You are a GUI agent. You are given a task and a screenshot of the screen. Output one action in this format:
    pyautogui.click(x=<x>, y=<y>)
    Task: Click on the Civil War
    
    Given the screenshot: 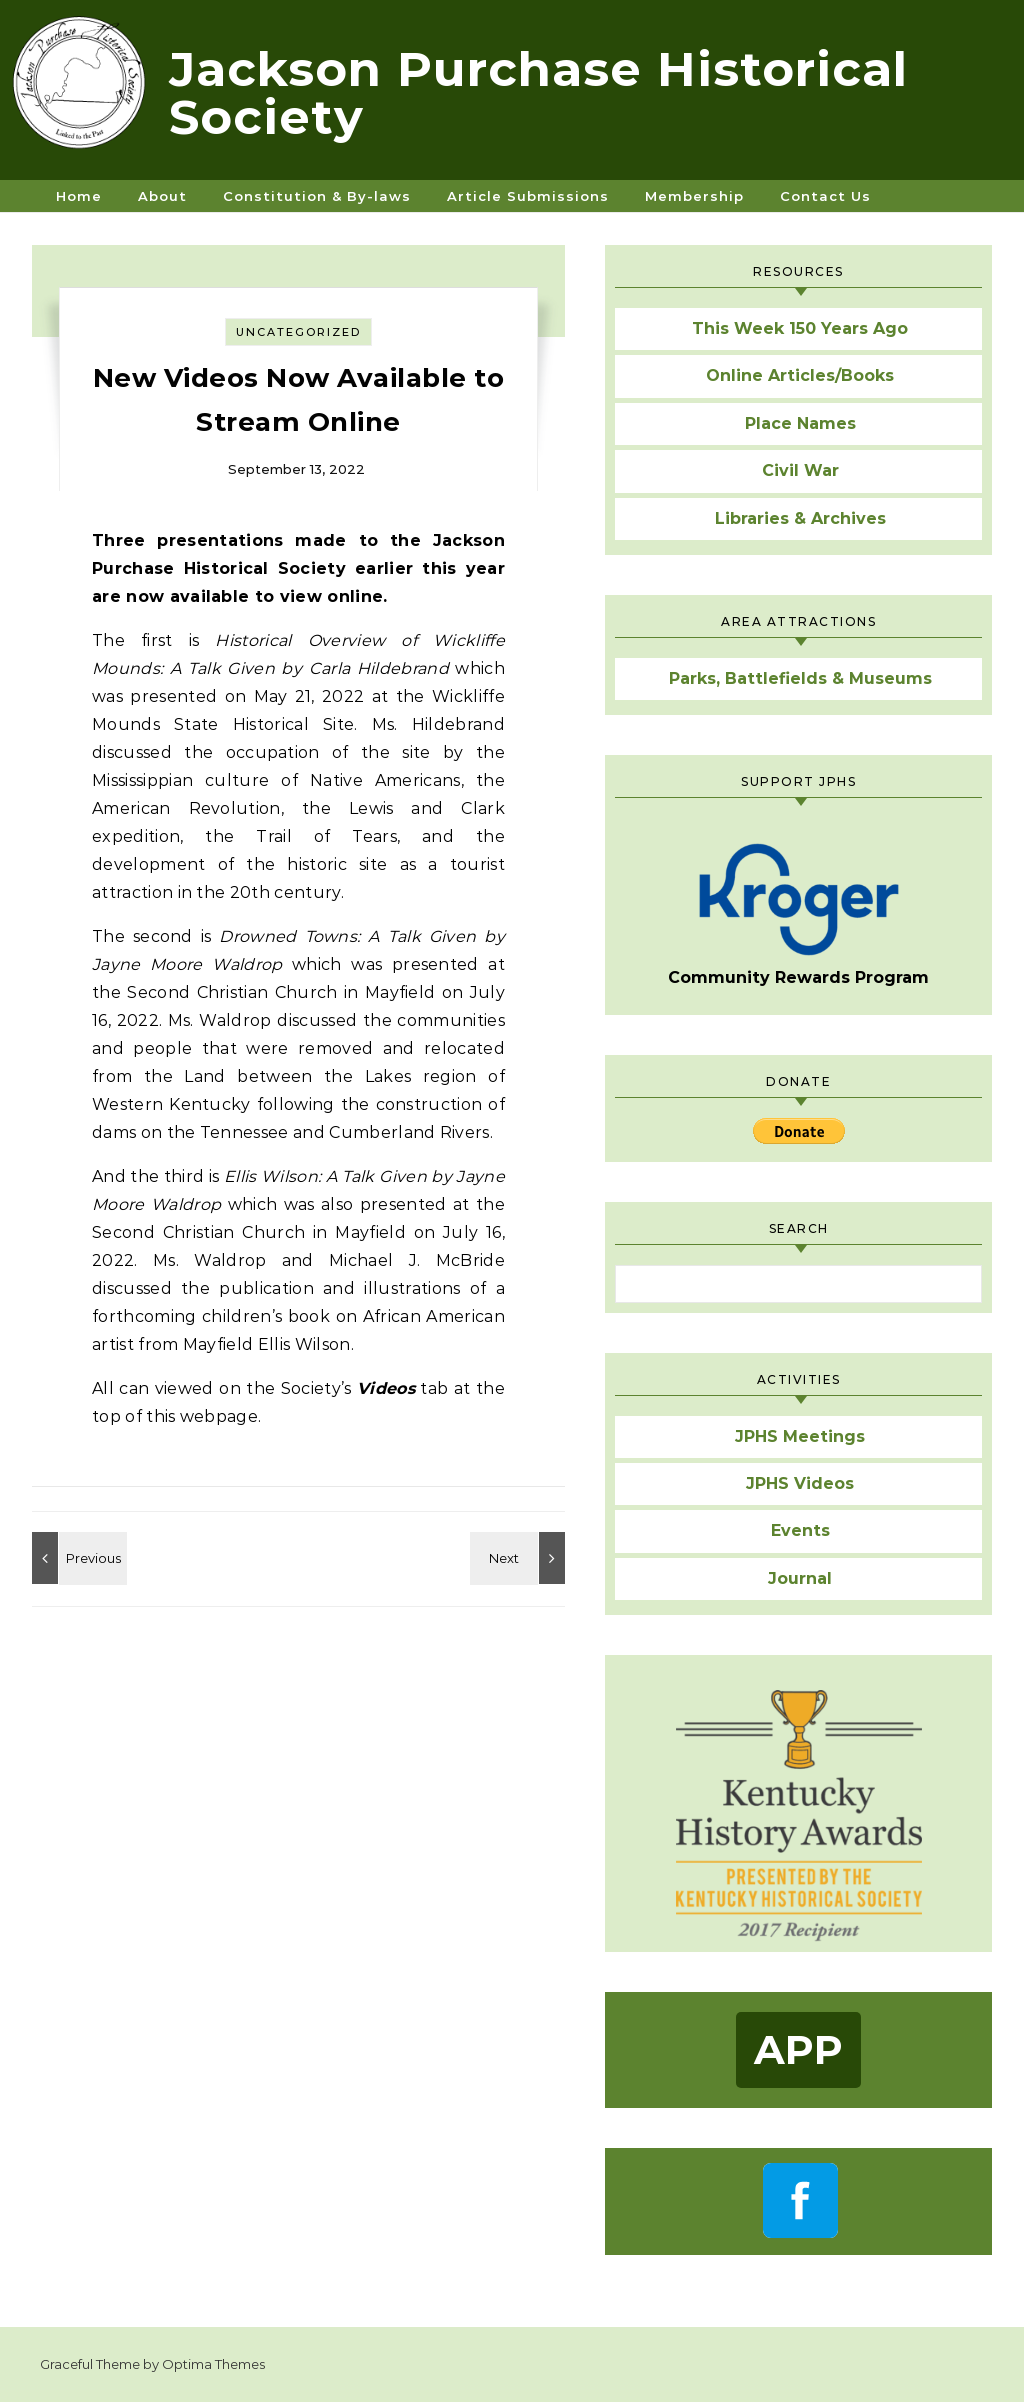 What is the action you would take?
    pyautogui.click(x=800, y=470)
    